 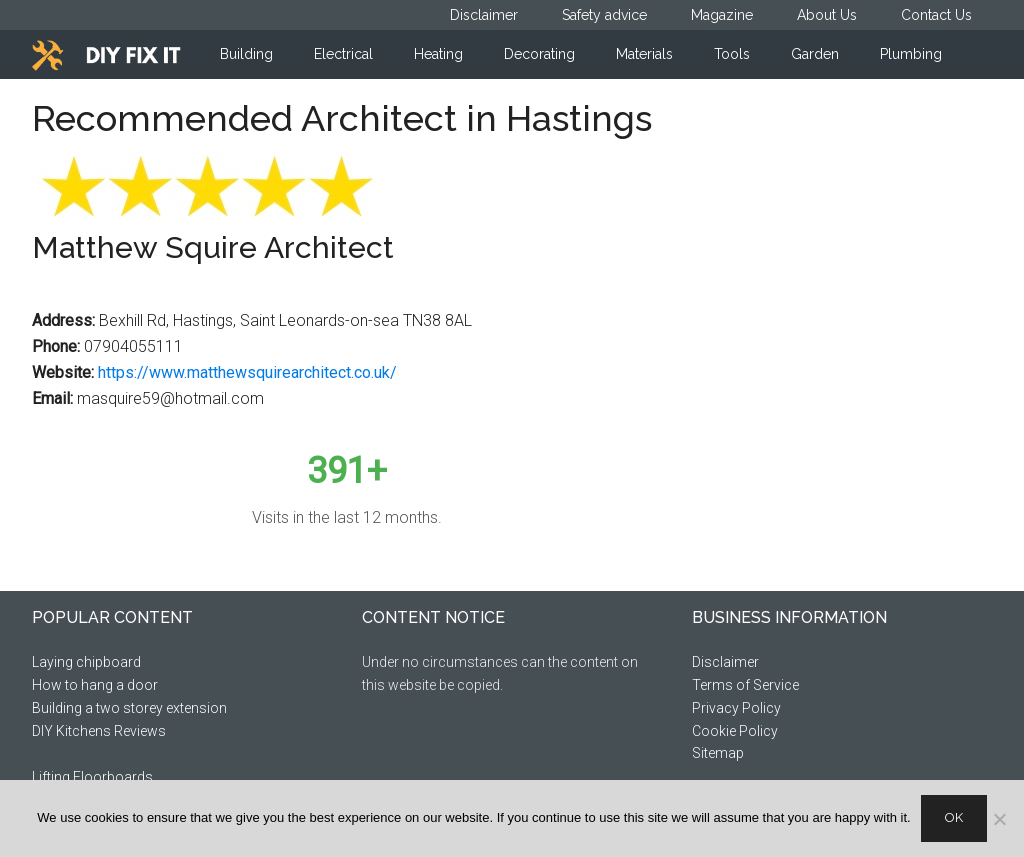 I want to click on Disclaimer, so click(x=725, y=662).